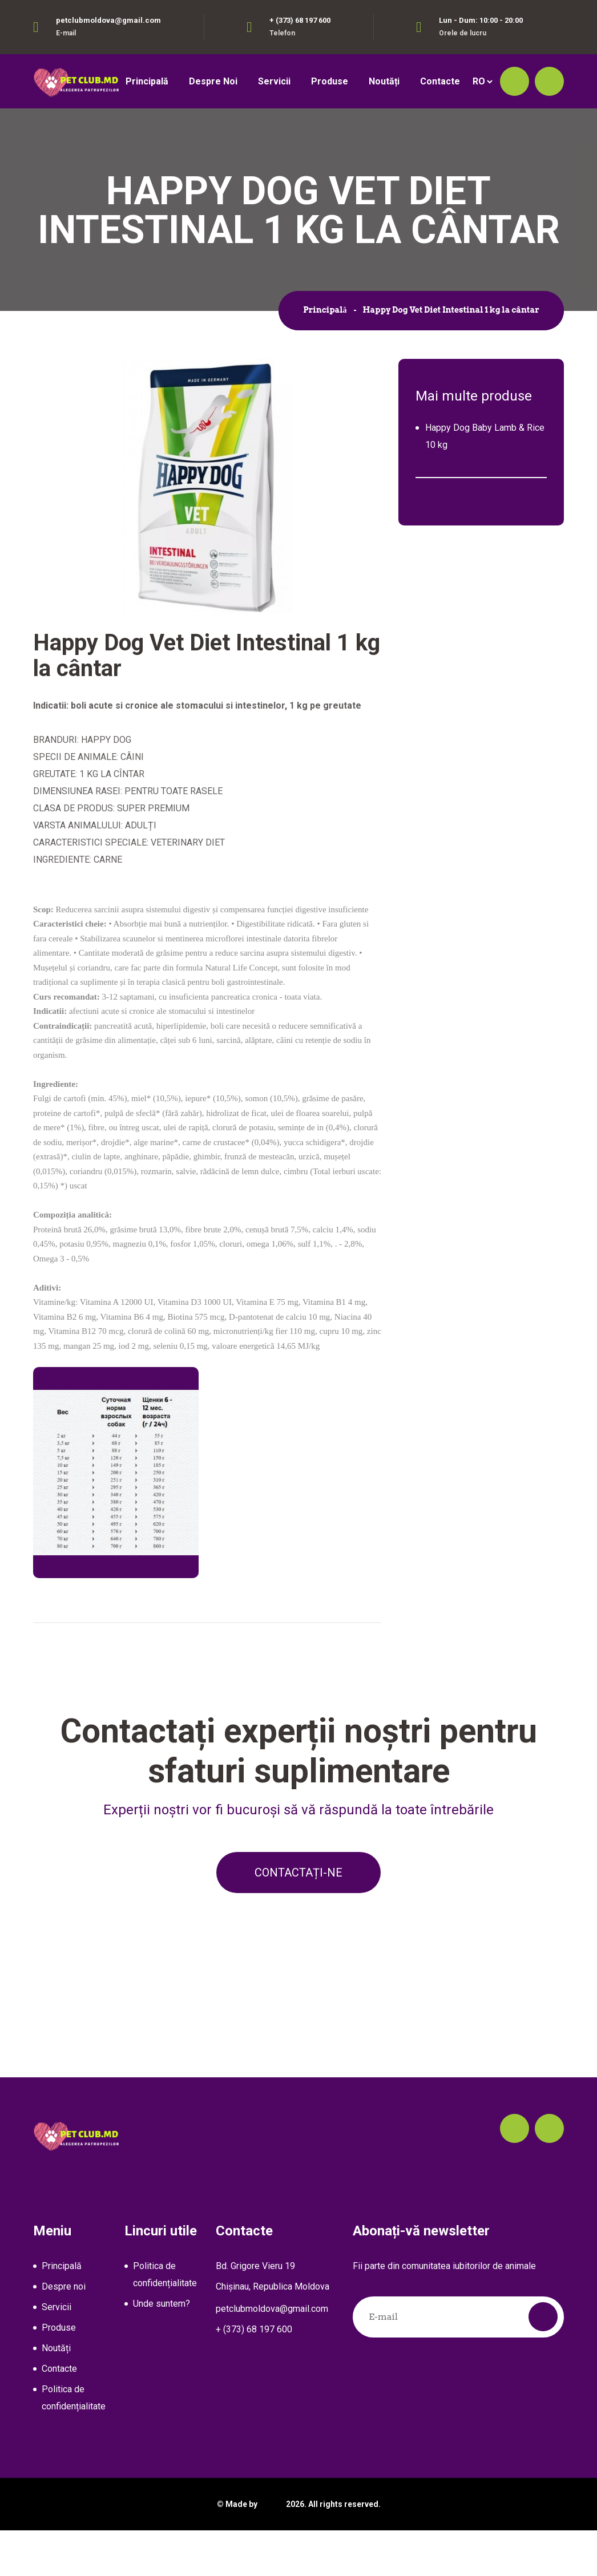 This screenshot has height=2576, width=597. I want to click on Servicii, so click(274, 81).